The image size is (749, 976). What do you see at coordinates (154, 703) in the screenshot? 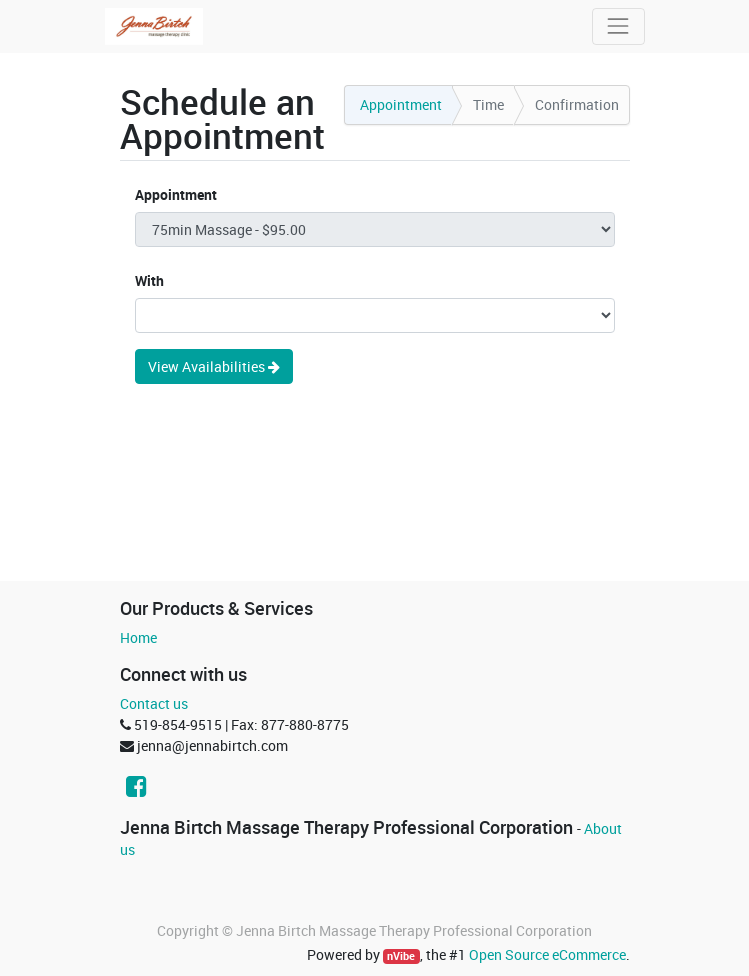
I see `Contact us` at bounding box center [154, 703].